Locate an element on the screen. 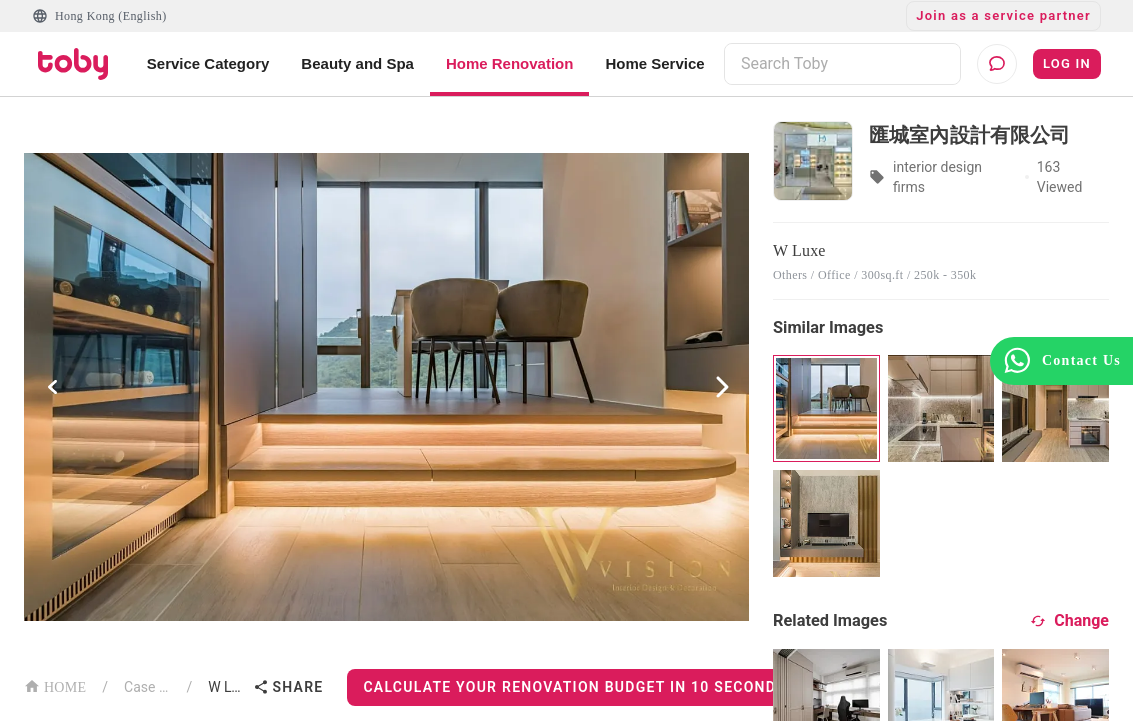 This screenshot has height=721, width=1133. Case List is located at coordinates (147, 687).